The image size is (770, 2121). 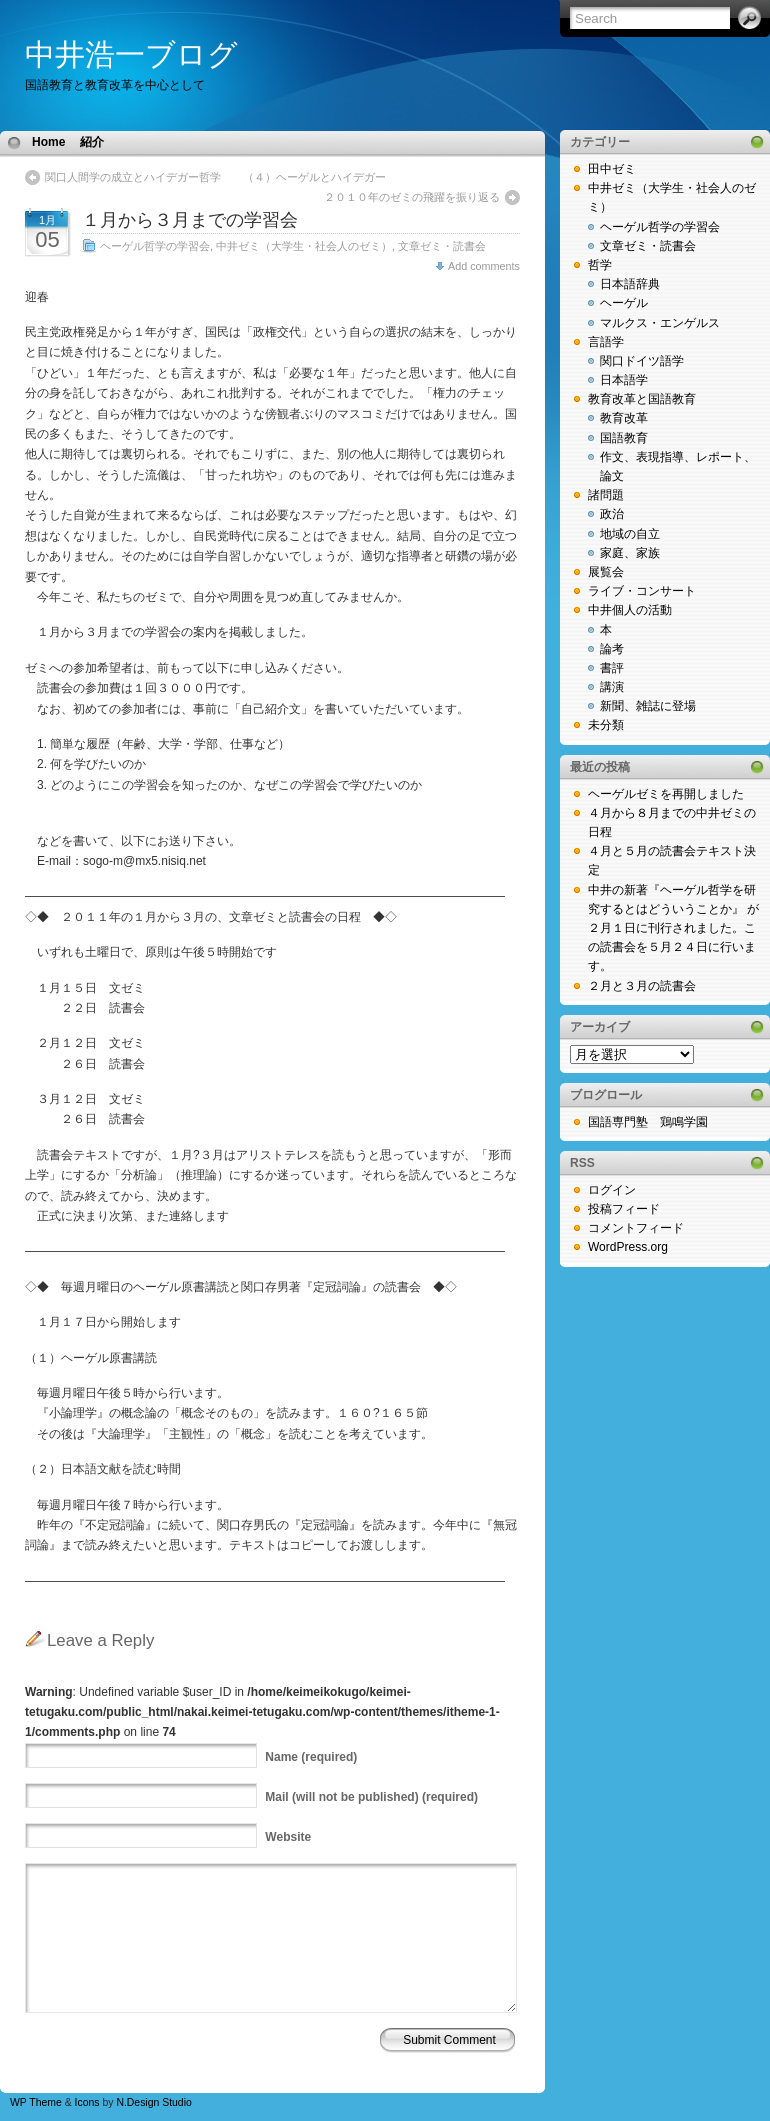 I want to click on 家庭、家族, so click(x=630, y=553).